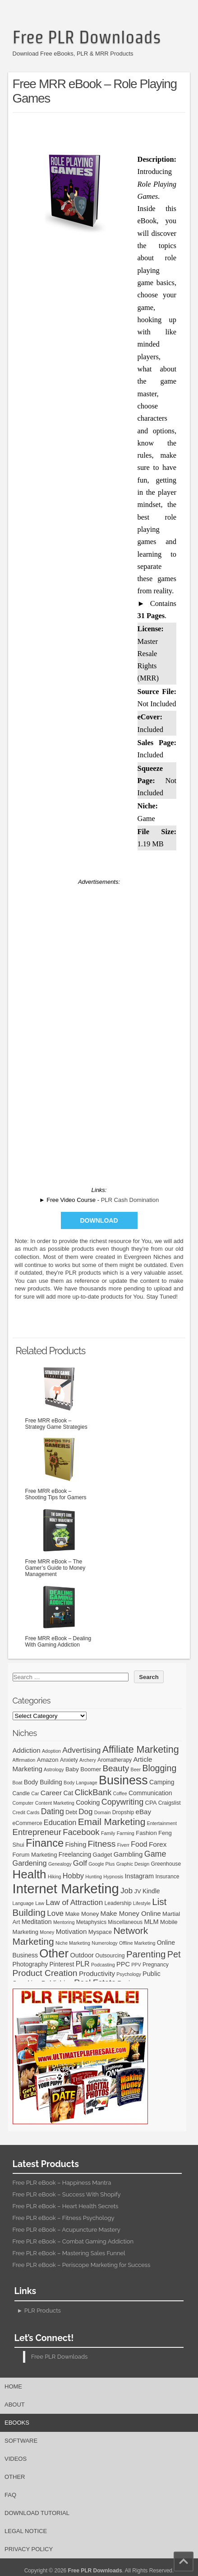 This screenshot has height=2576, width=198. I want to click on Free MRR eBook – The Gamer’s Guide to Money Management, so click(59, 1540).